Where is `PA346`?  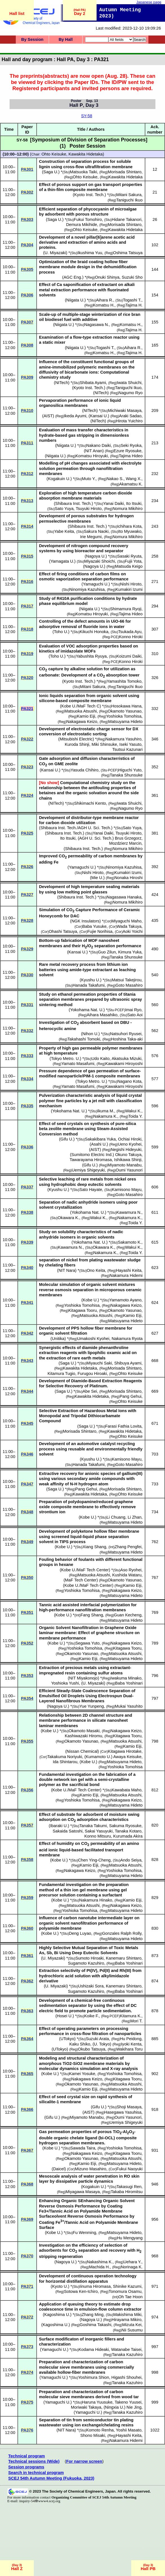 PA346 is located at coordinates (27, 1454).